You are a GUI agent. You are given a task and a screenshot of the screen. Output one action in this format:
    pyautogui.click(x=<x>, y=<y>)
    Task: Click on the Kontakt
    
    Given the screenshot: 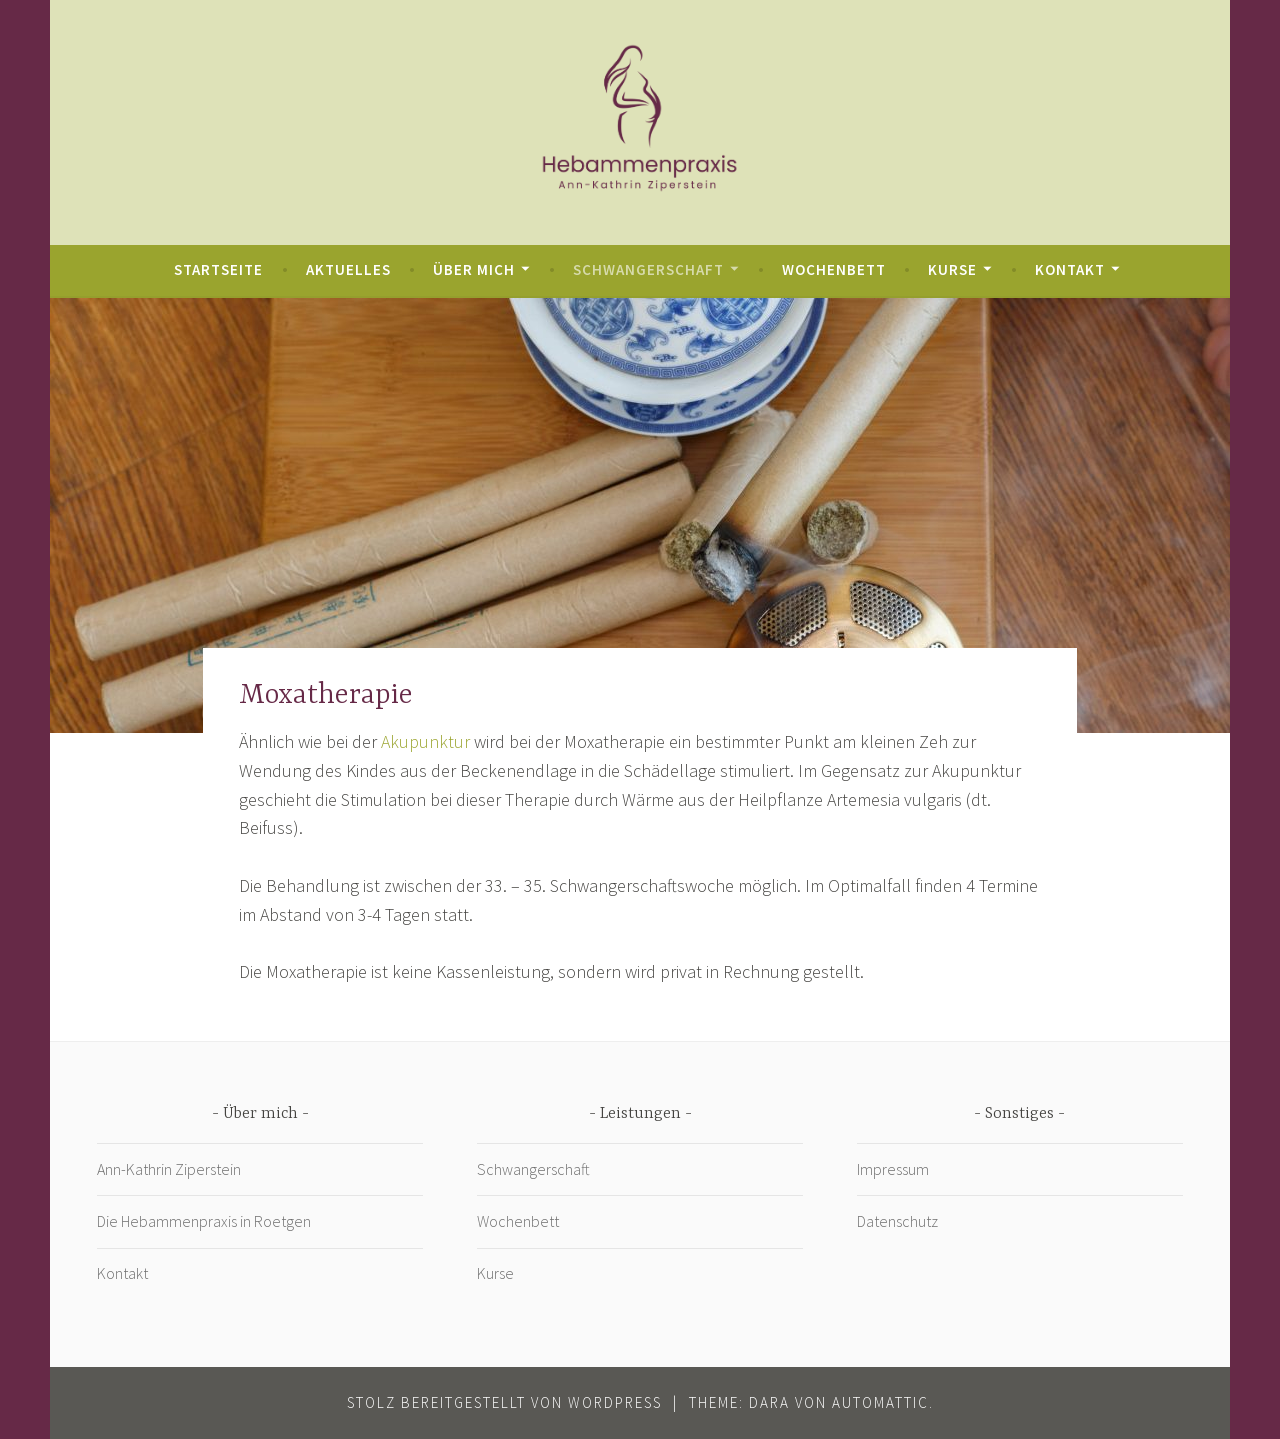 What is the action you would take?
    pyautogui.click(x=1070, y=269)
    